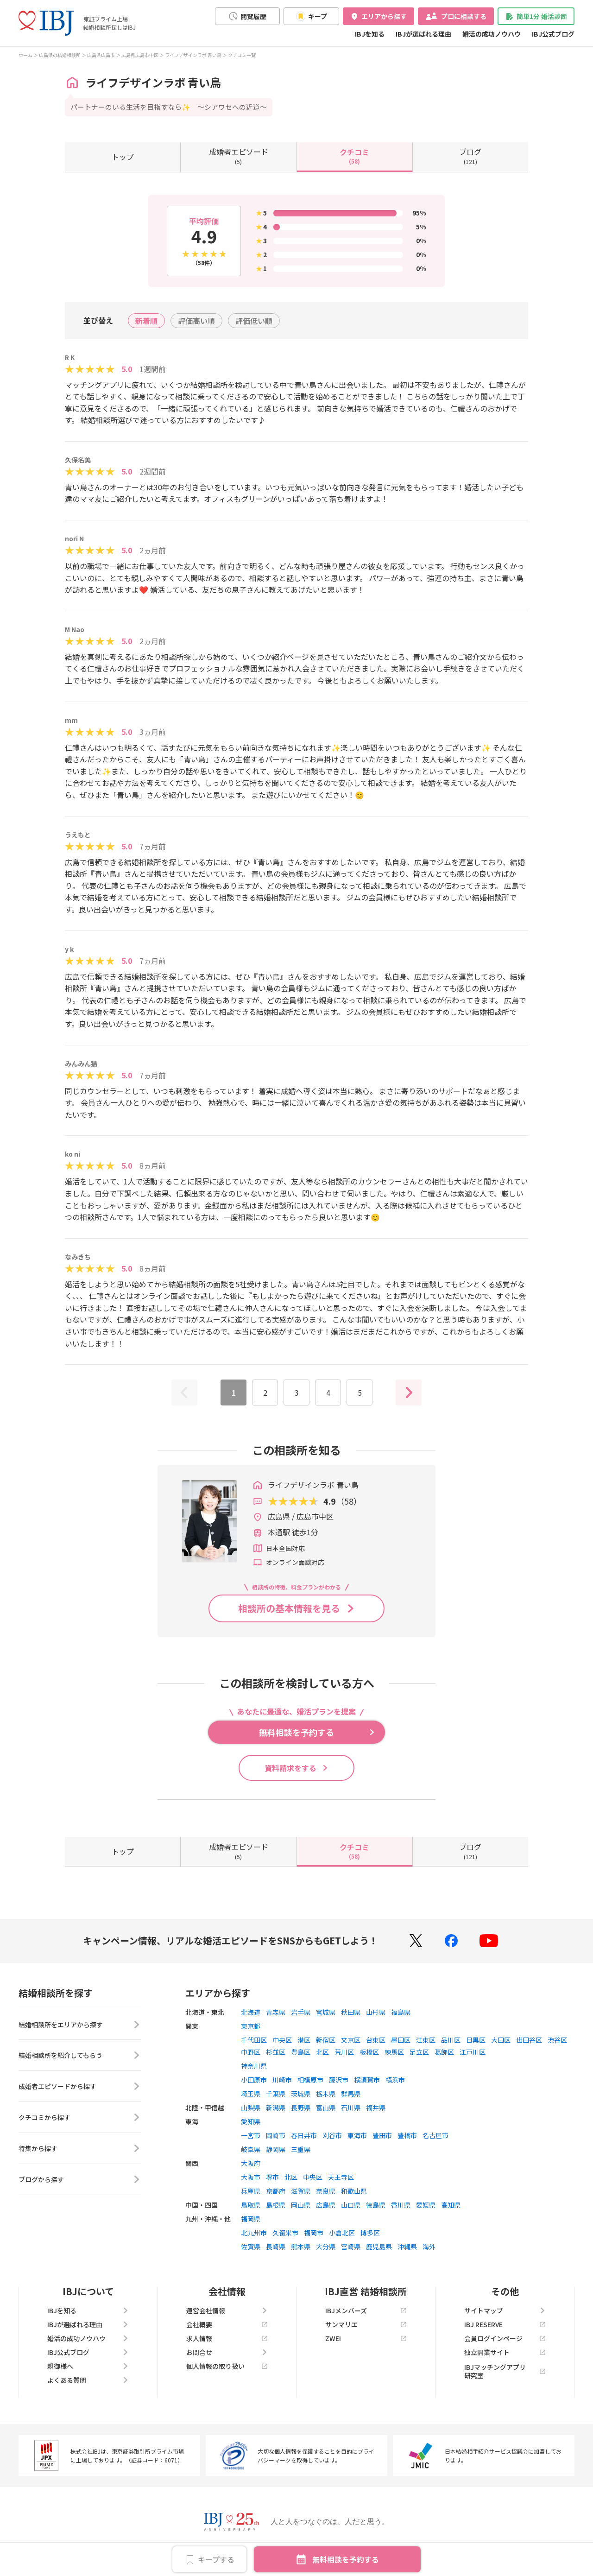  I want to click on 一宮市, so click(250, 2135).